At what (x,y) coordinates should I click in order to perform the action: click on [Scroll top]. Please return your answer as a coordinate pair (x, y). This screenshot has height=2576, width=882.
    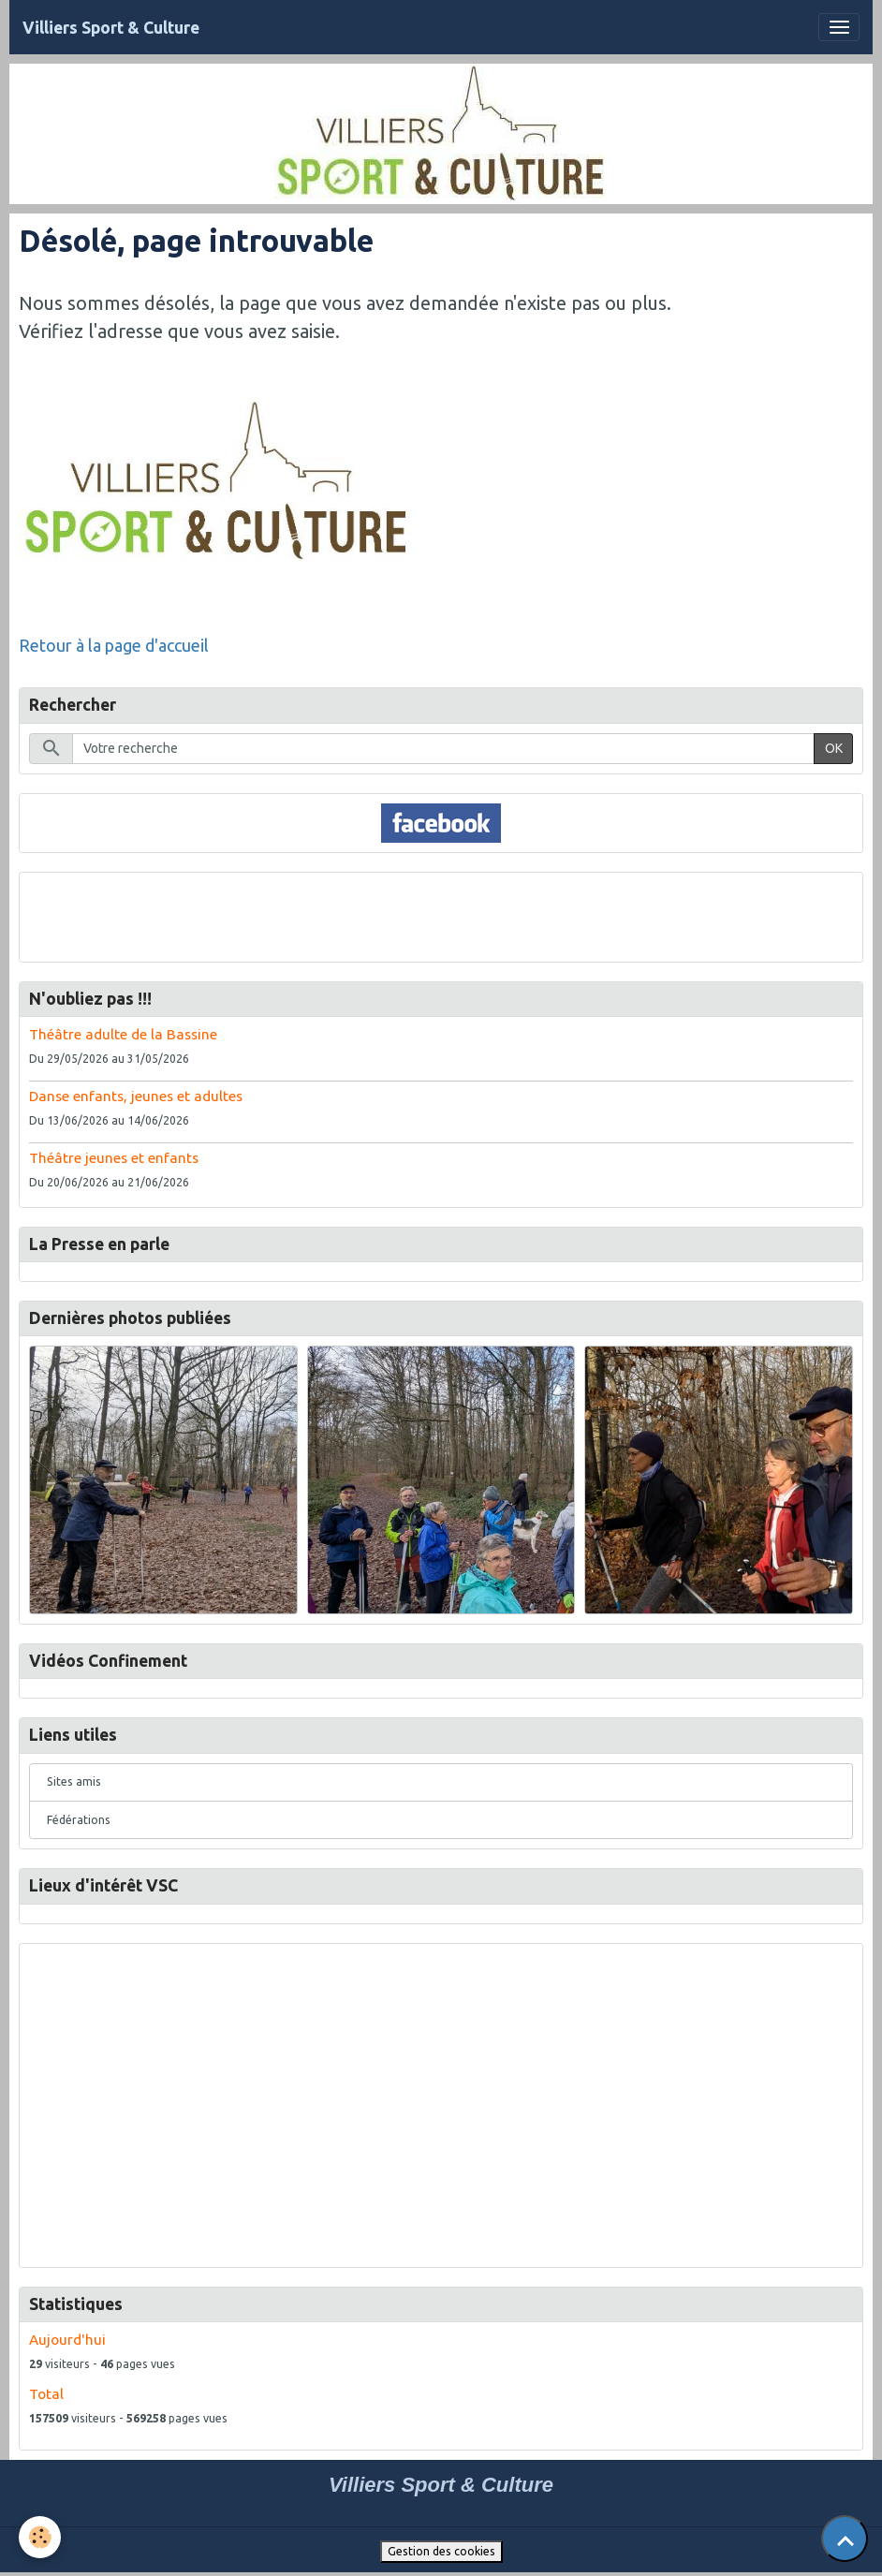
    Looking at the image, I should click on (844, 2538).